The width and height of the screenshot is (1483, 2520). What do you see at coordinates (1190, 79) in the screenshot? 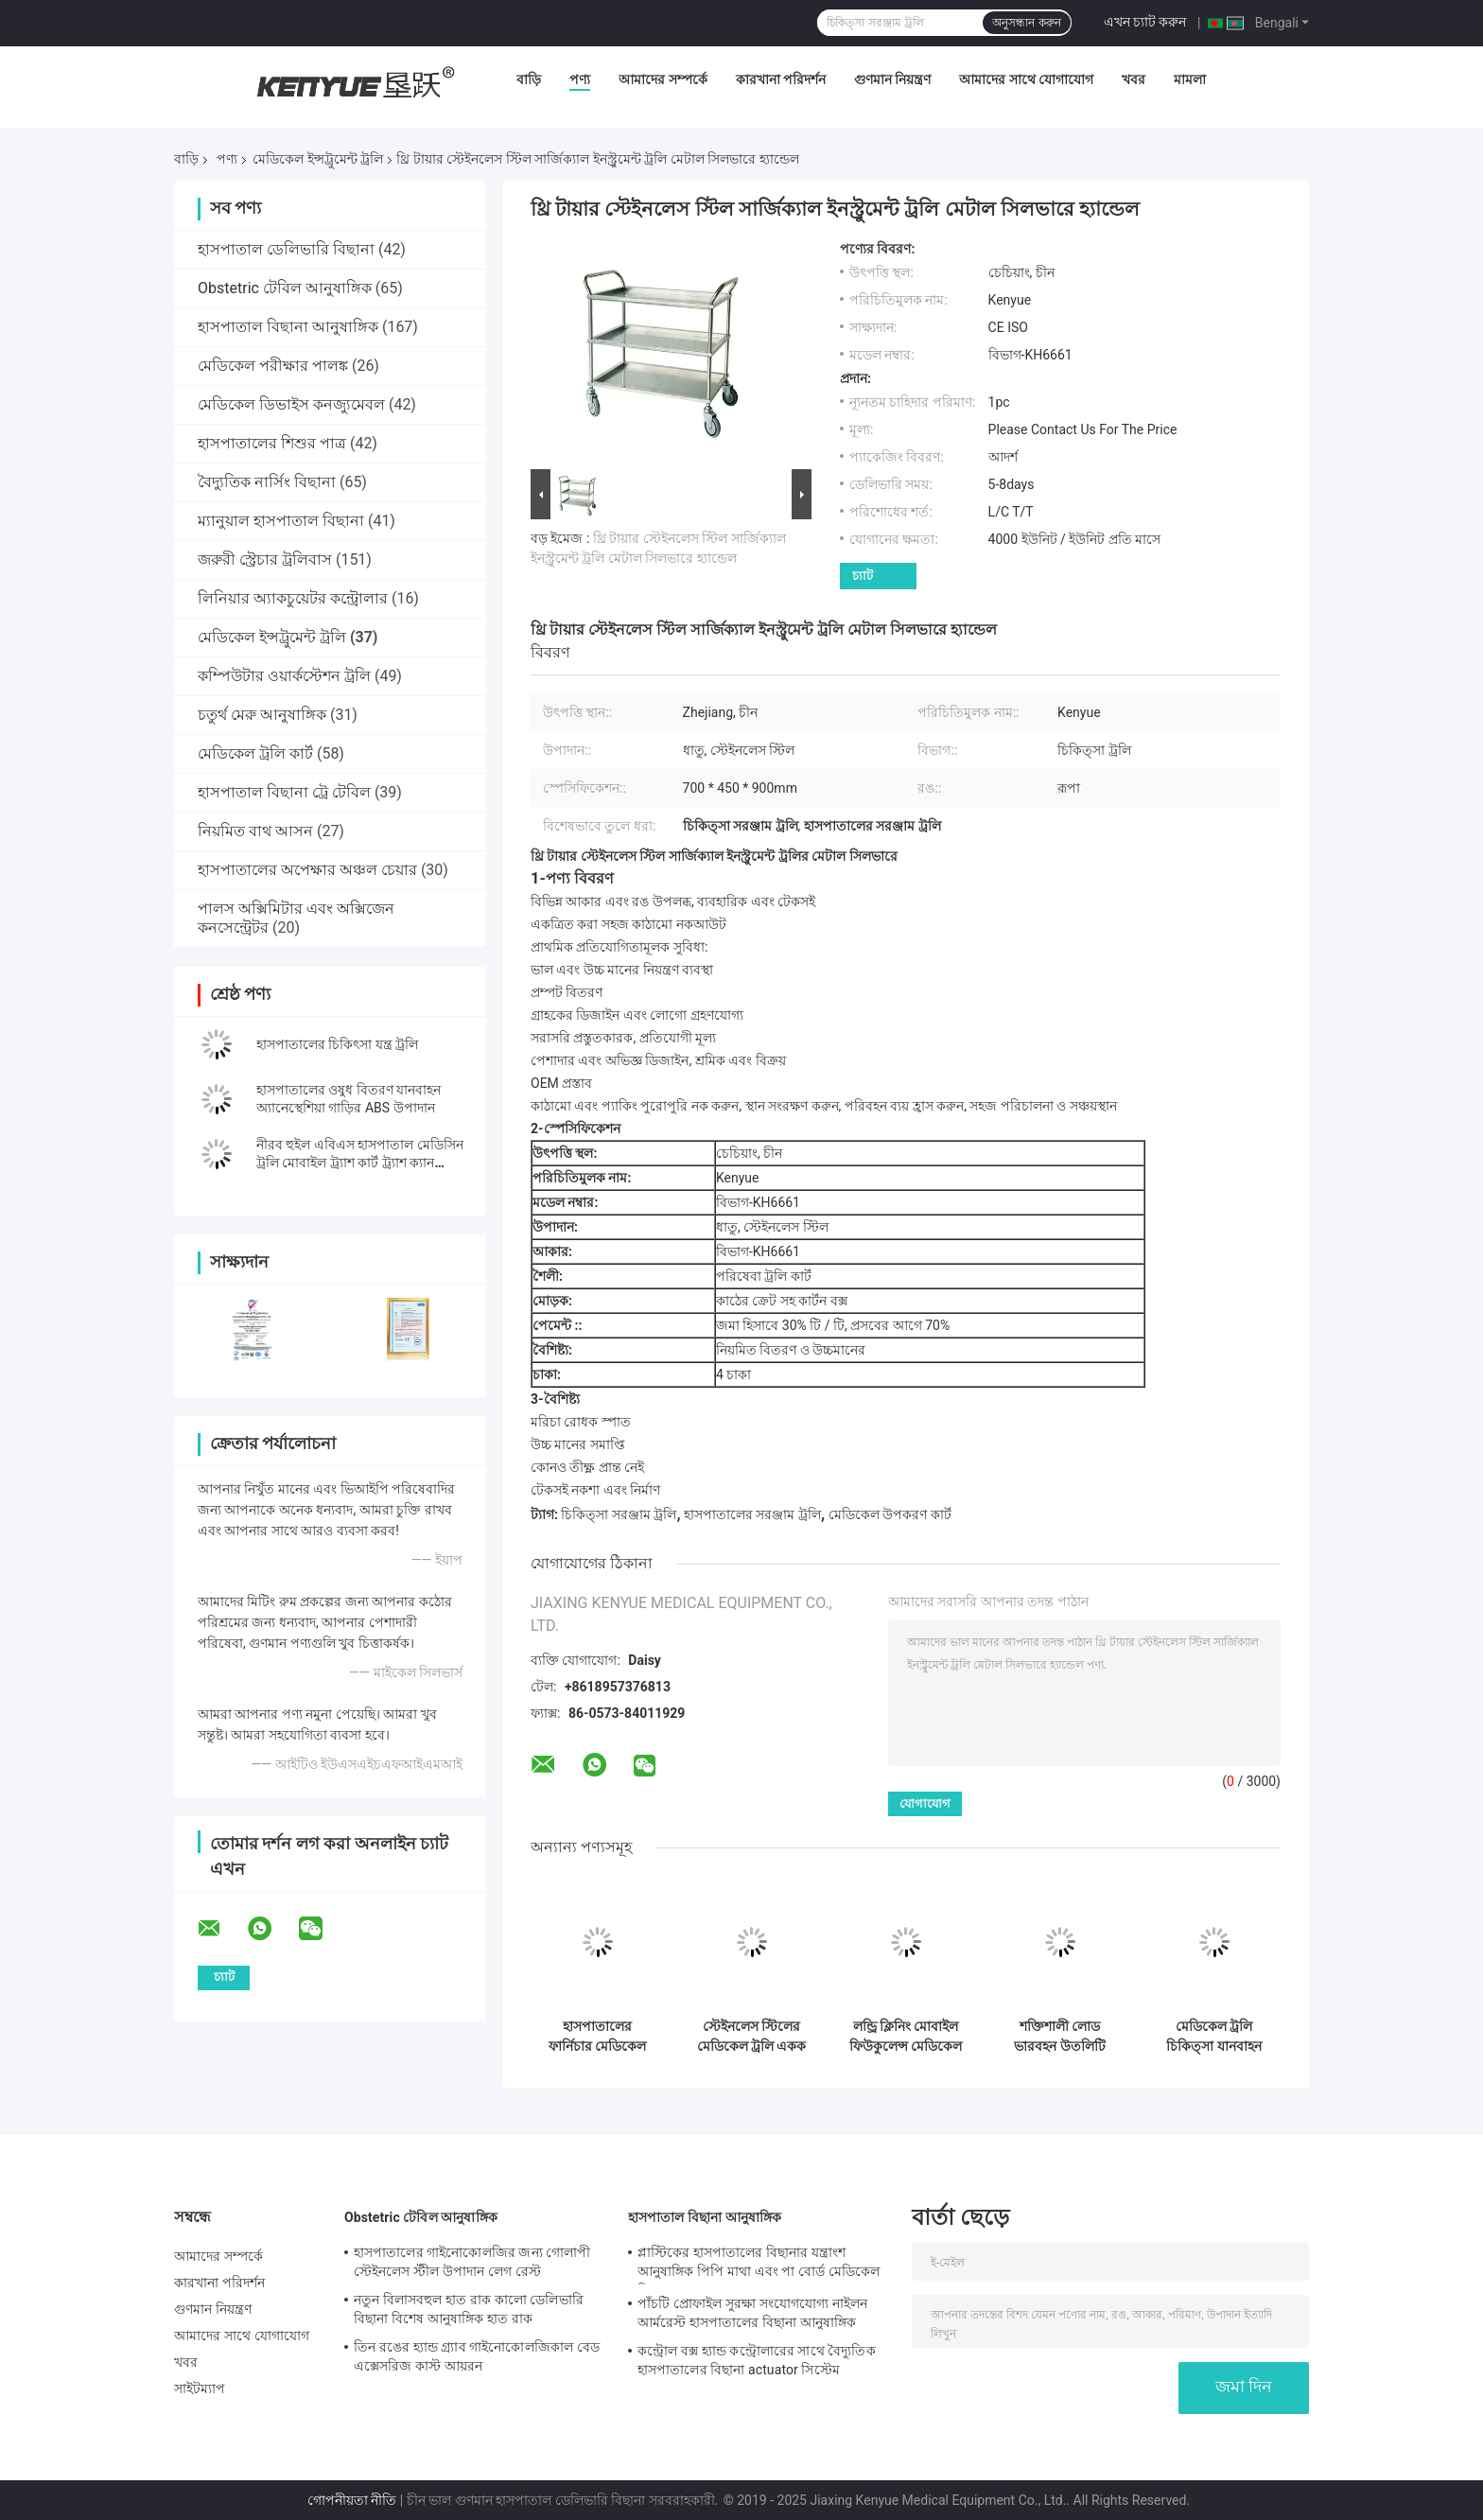
I see `মামলা` at bounding box center [1190, 79].